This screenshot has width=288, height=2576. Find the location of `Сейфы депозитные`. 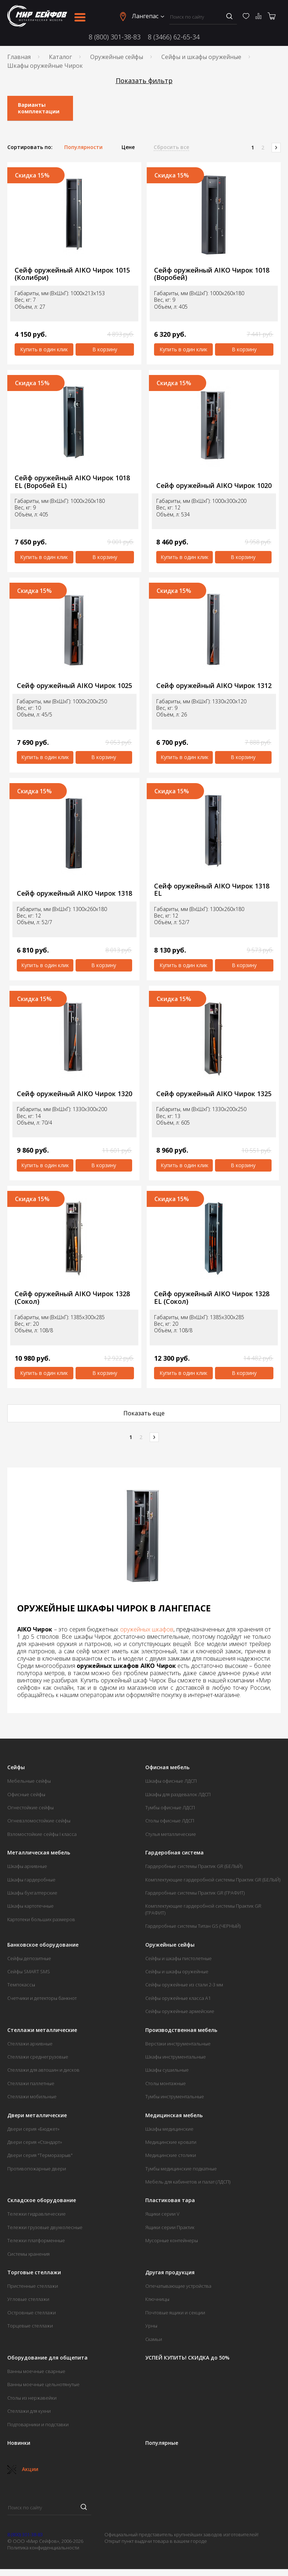

Сейфы депозитные is located at coordinates (29, 1958).